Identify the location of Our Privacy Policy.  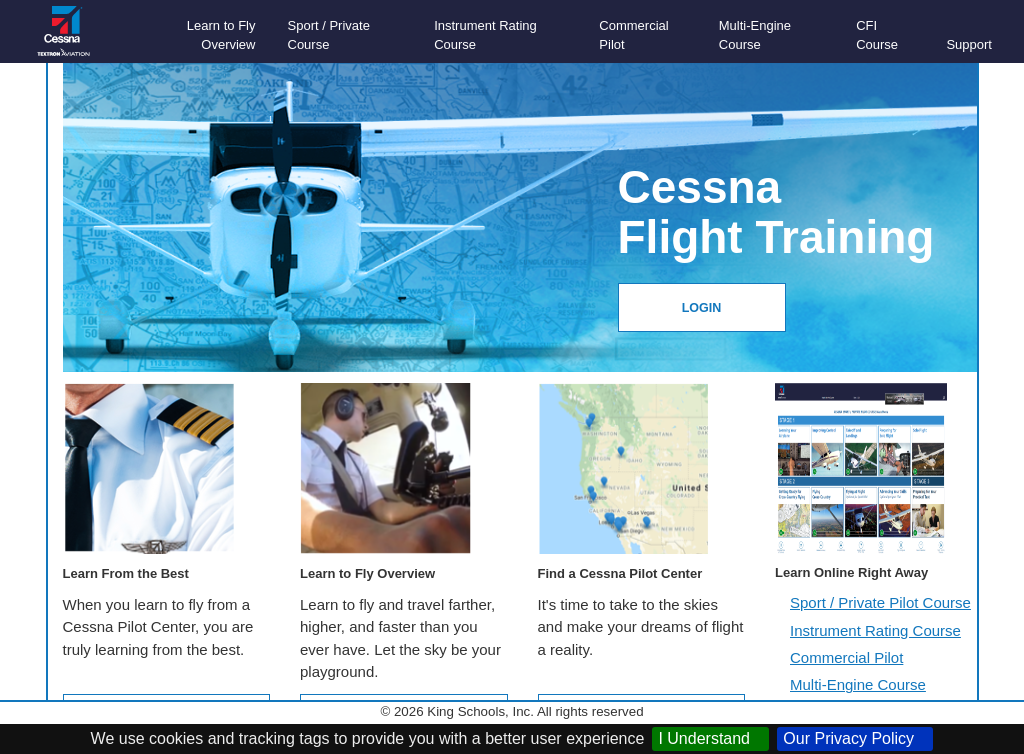
(855, 738).